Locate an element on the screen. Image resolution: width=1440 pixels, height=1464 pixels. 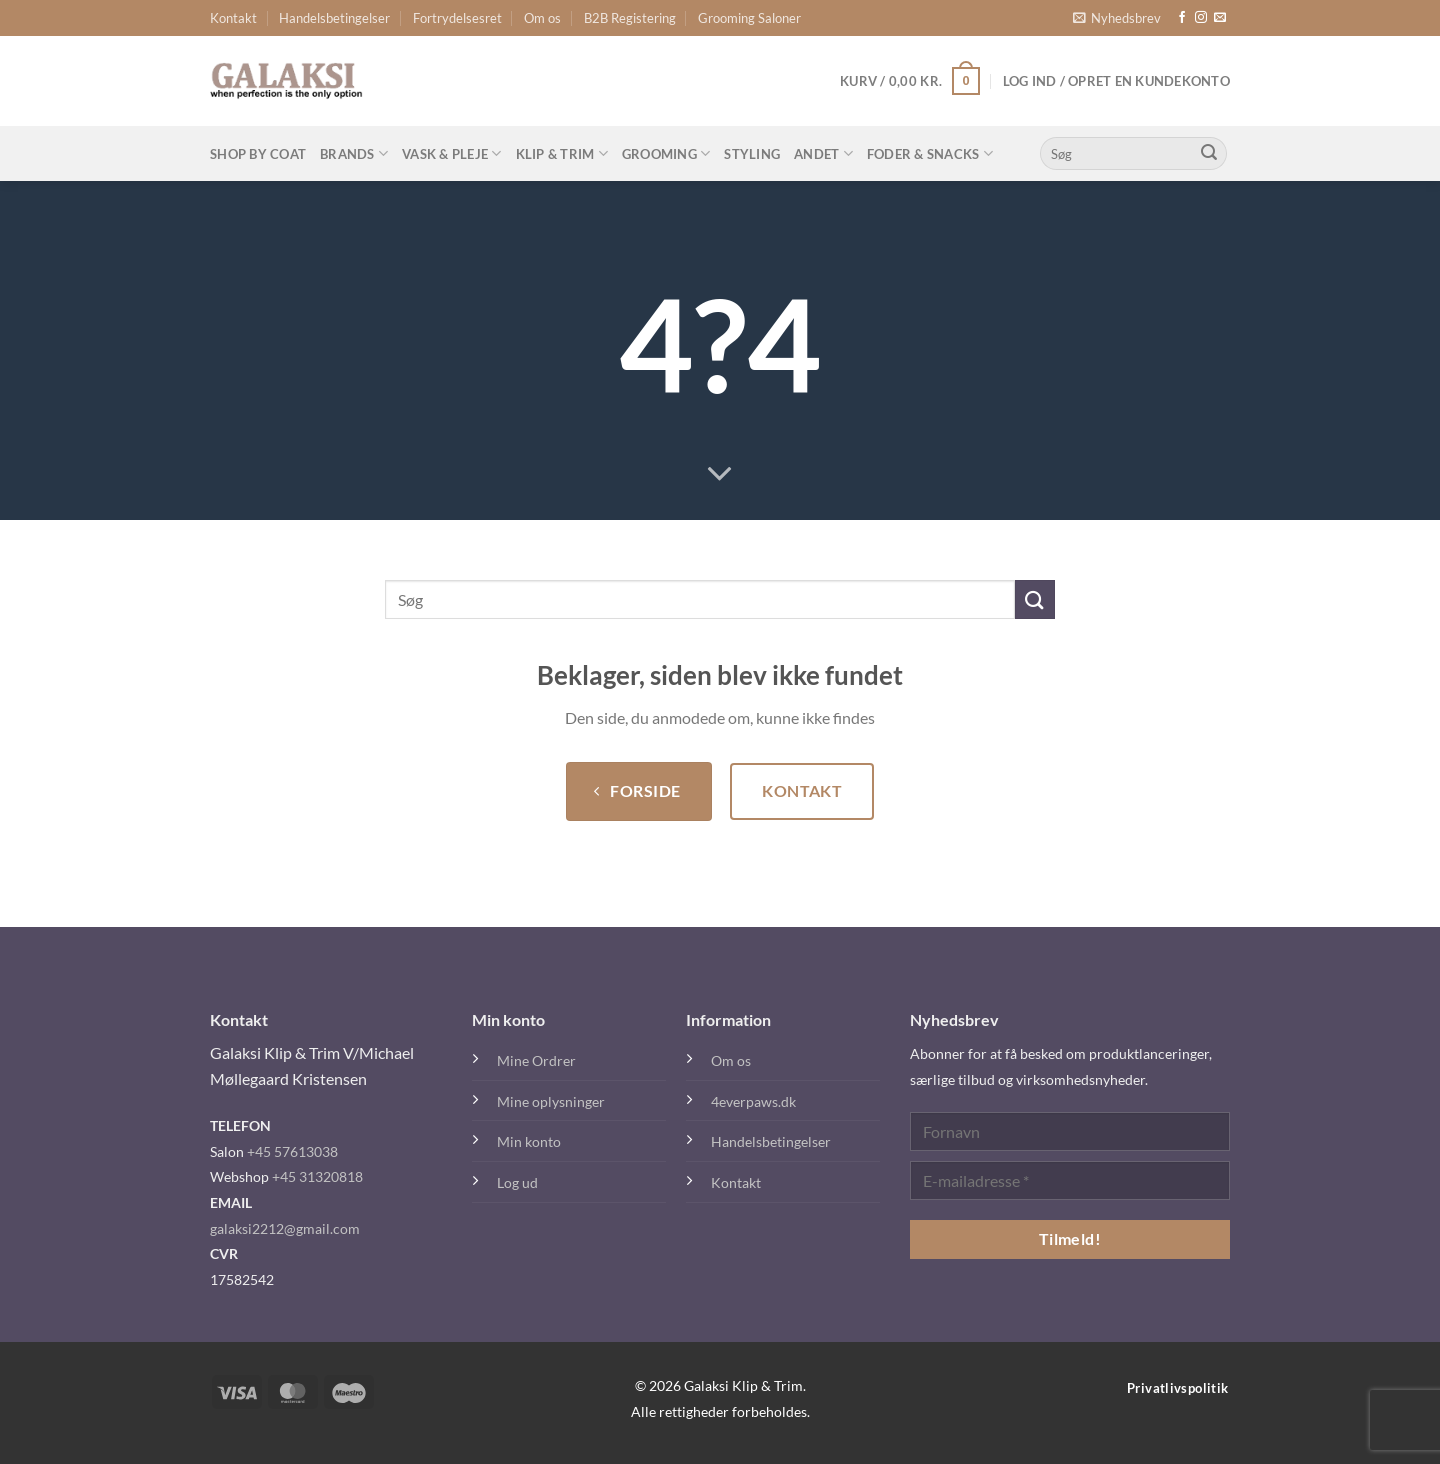
Log ud is located at coordinates (517, 1182).